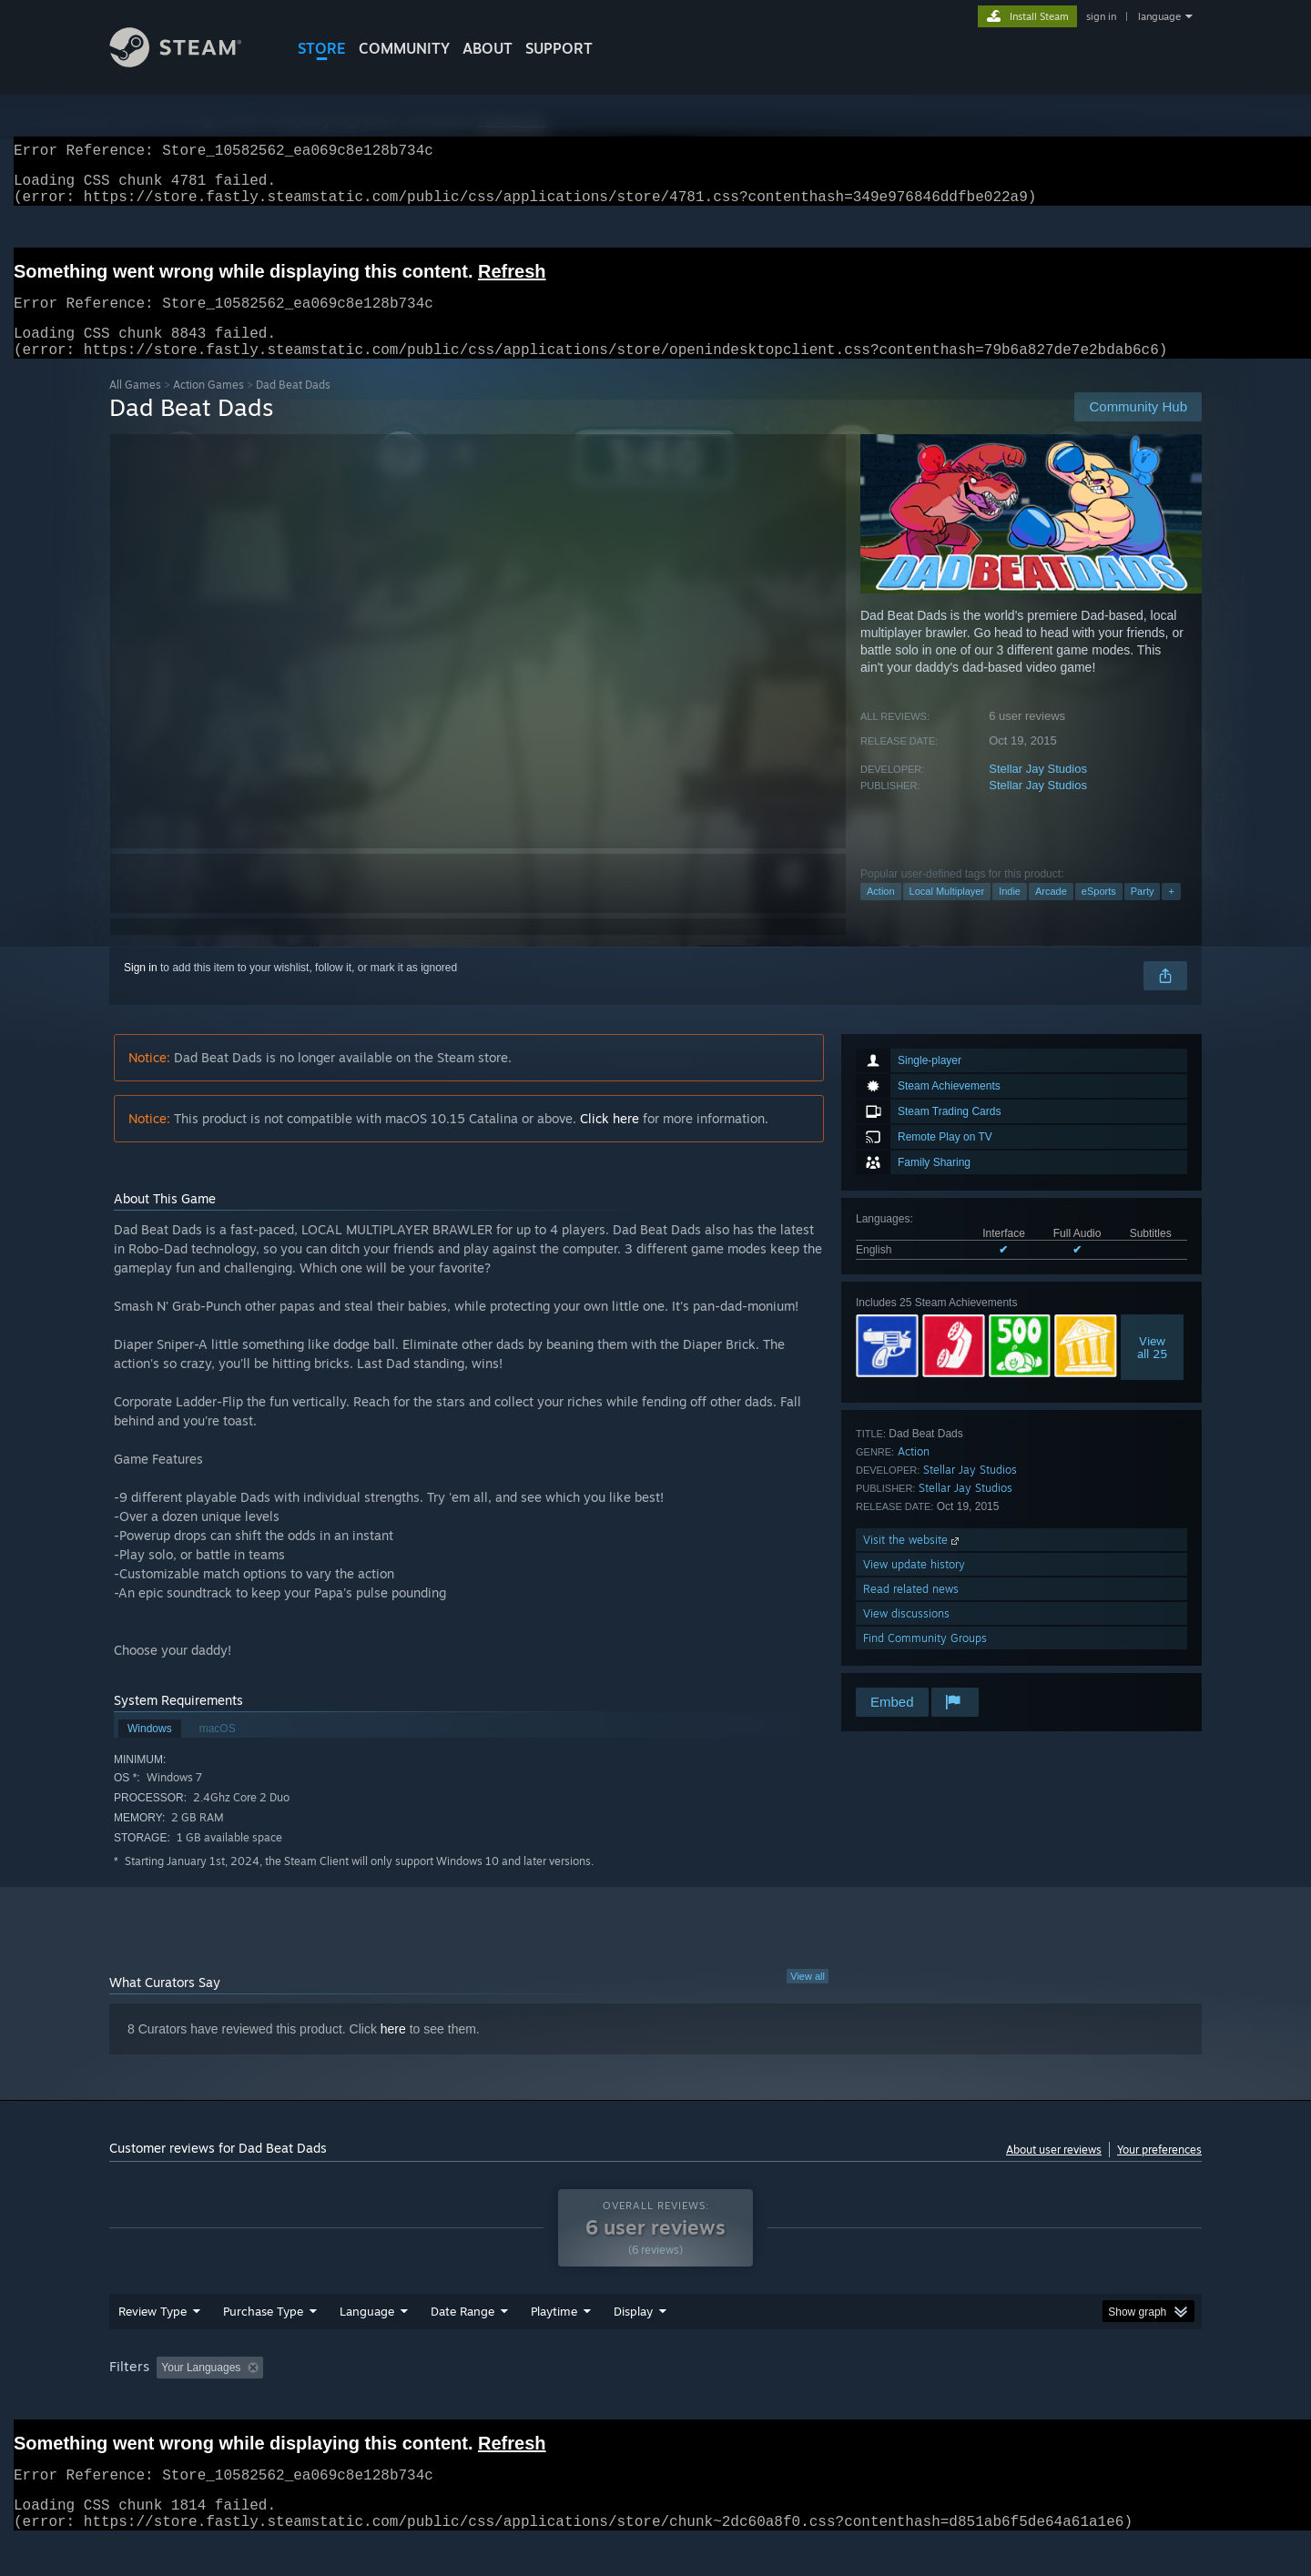  What do you see at coordinates (462, 2345) in the screenshot?
I see `Date Range` at bounding box center [462, 2345].